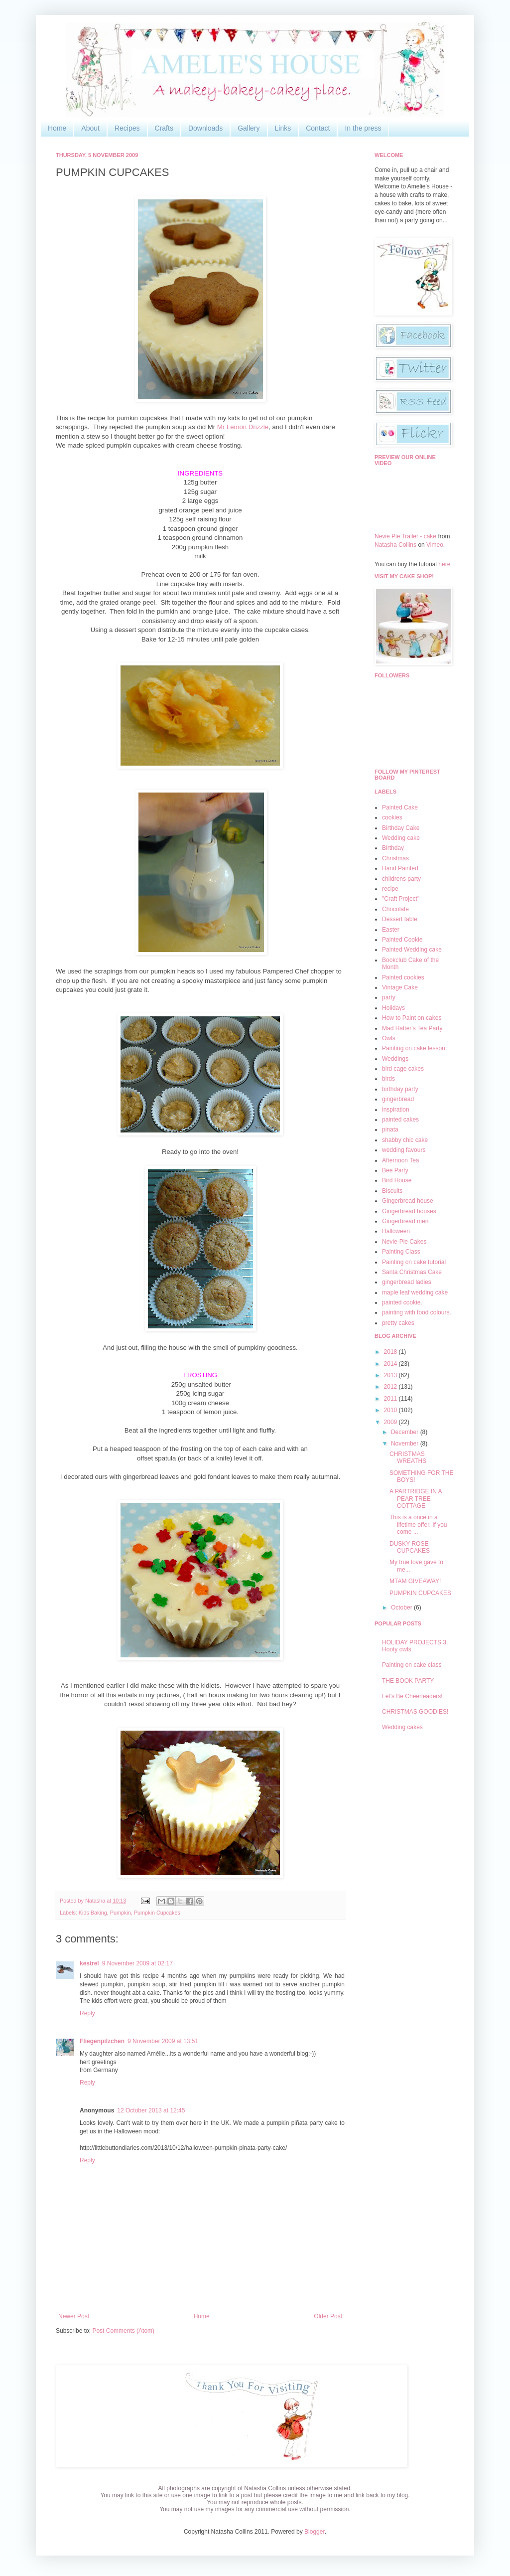  I want to click on Home, so click(57, 128).